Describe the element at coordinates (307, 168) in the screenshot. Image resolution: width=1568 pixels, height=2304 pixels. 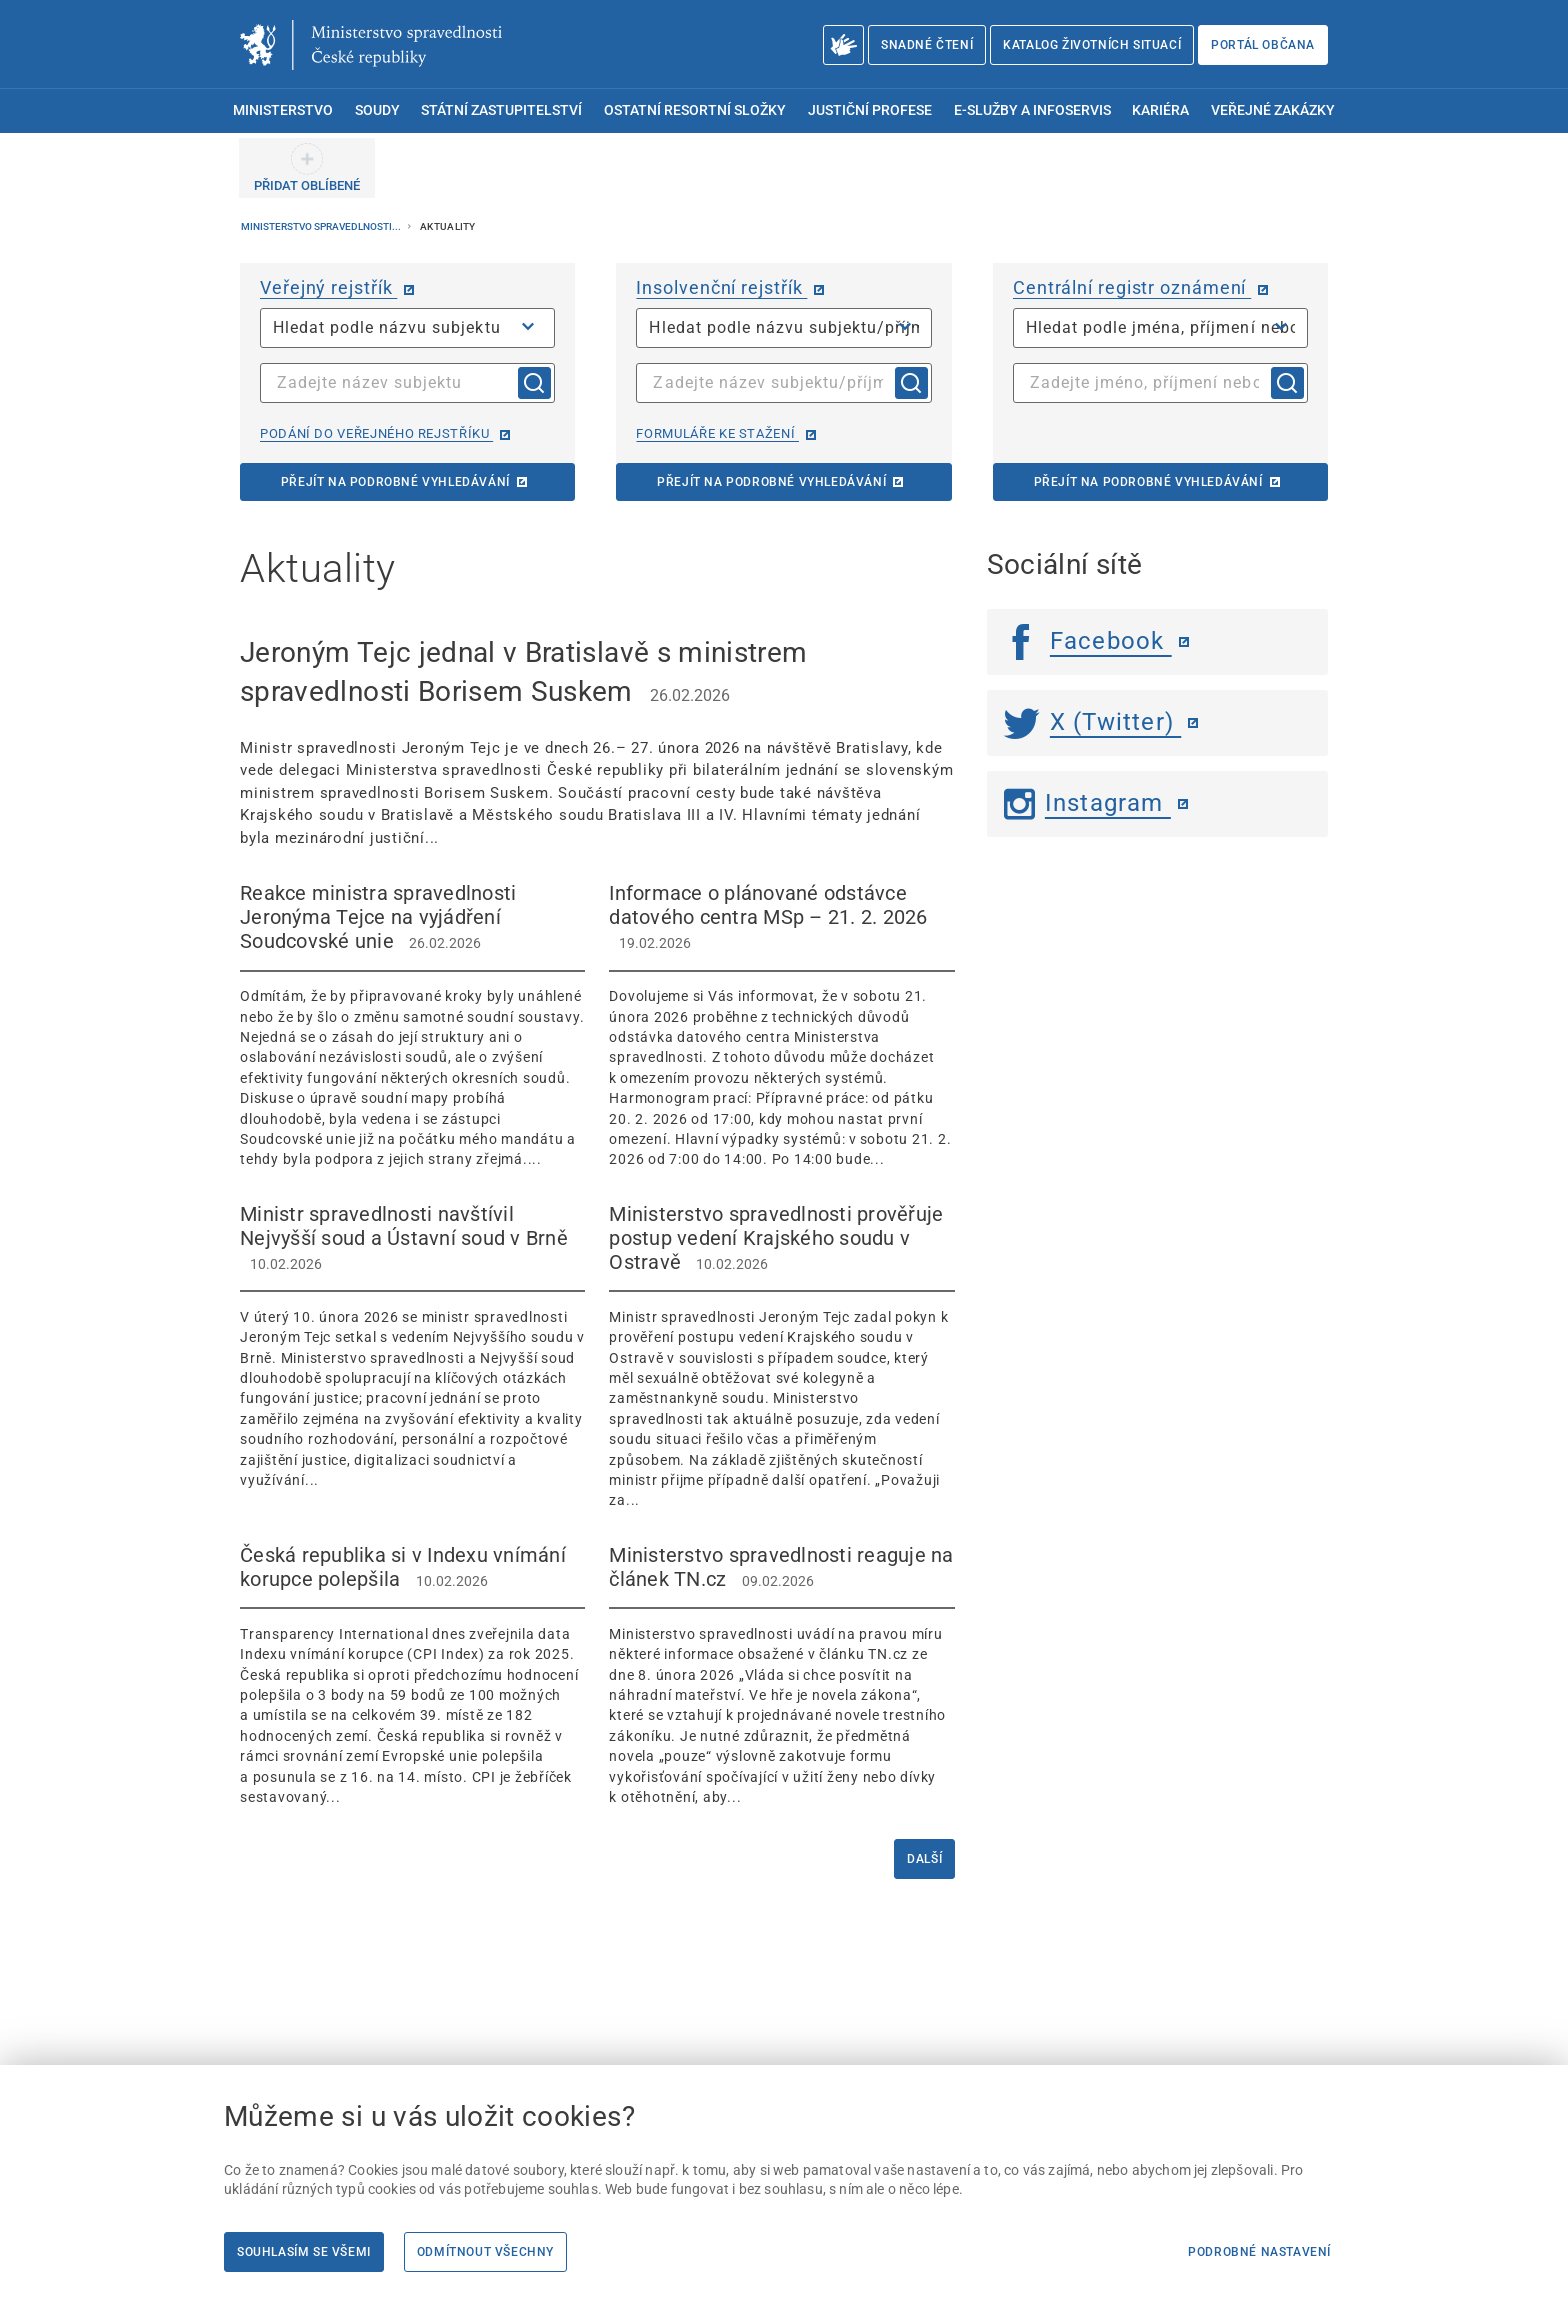
I see `[PŘIDAT OBLÍBENÉ]` at that location.